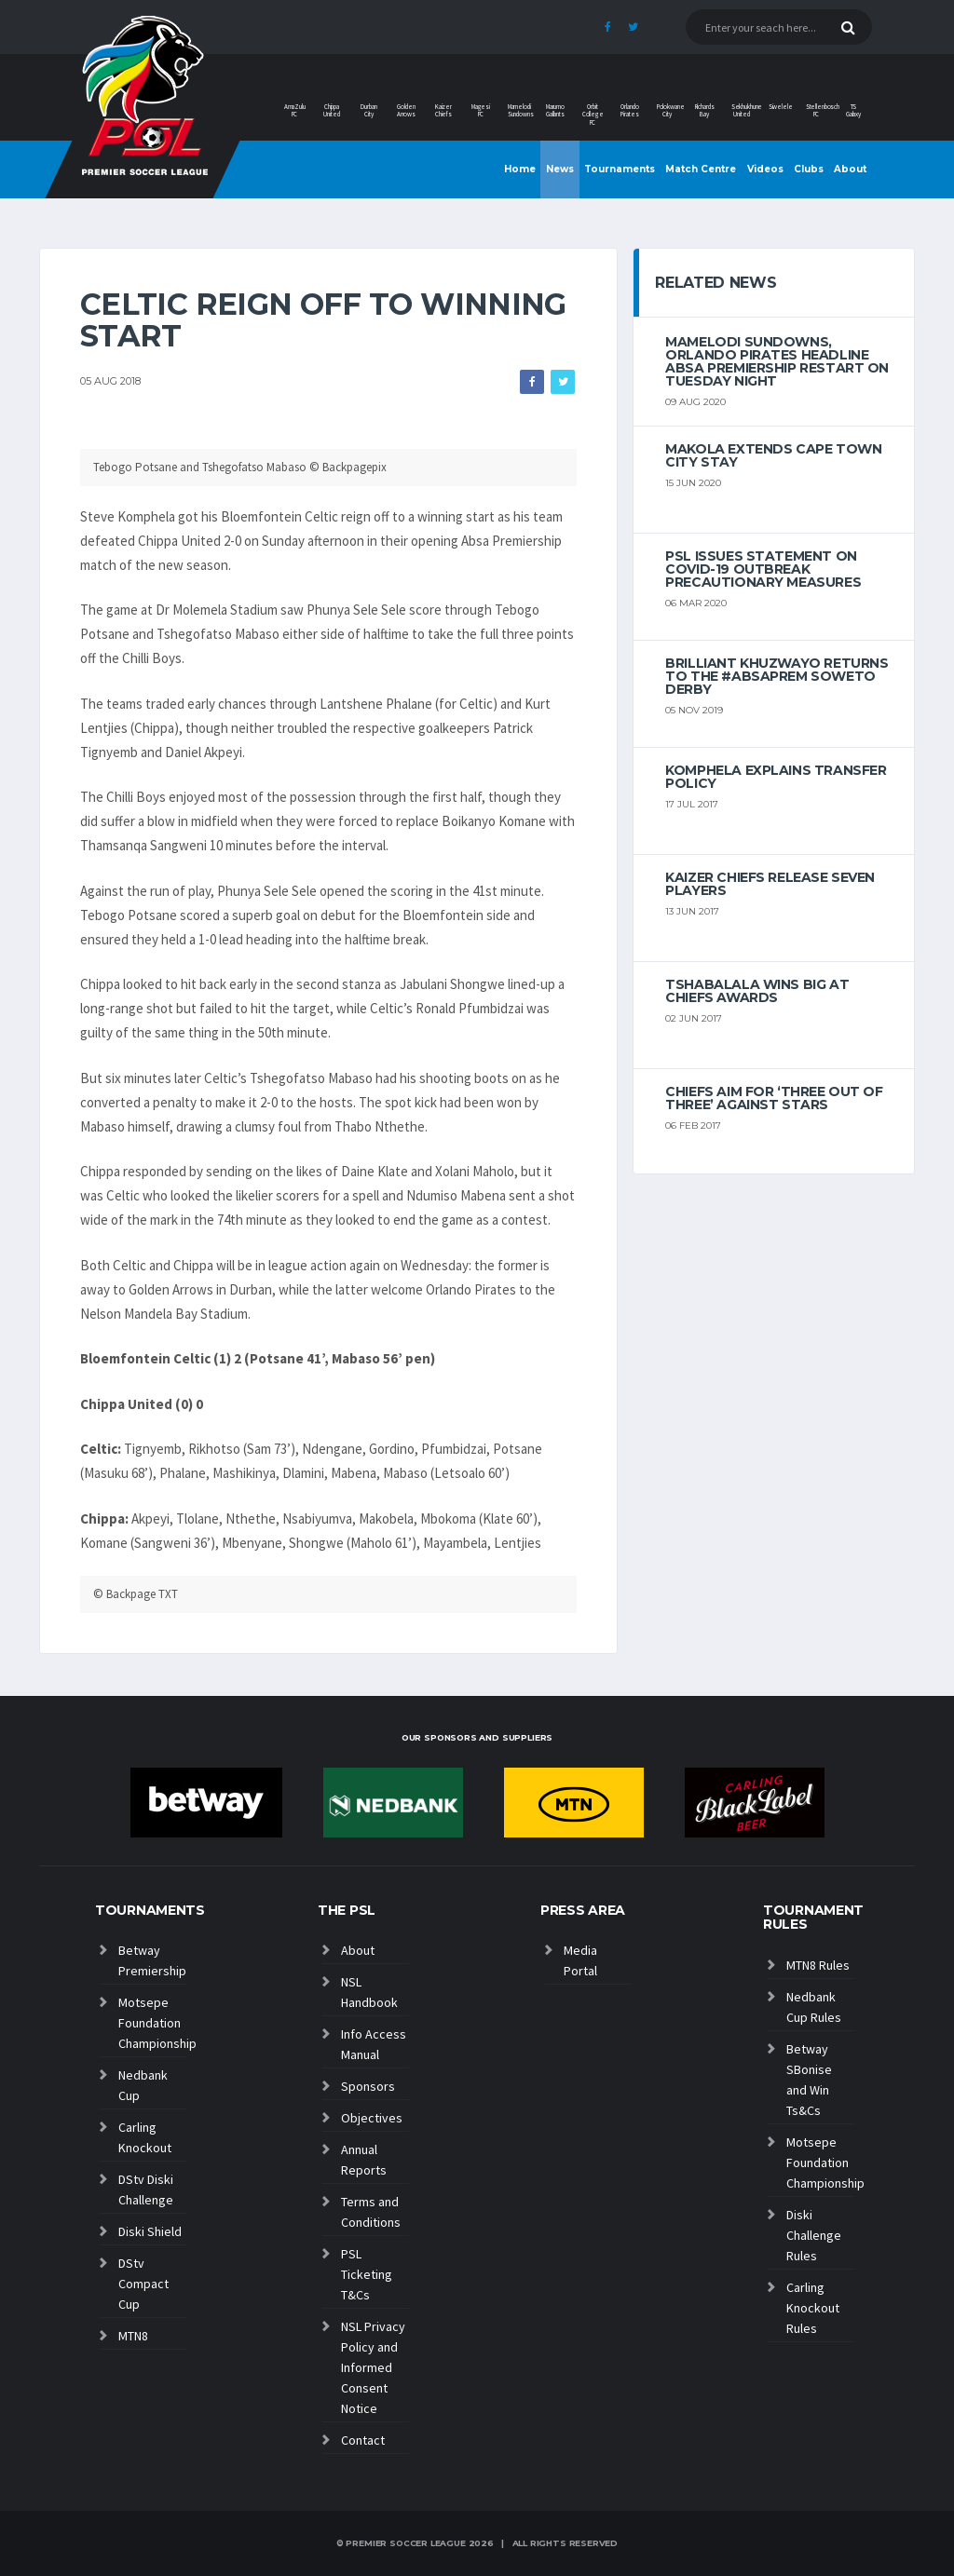  Describe the element at coordinates (145, 2189) in the screenshot. I see `DStv Diski Challenge` at that location.